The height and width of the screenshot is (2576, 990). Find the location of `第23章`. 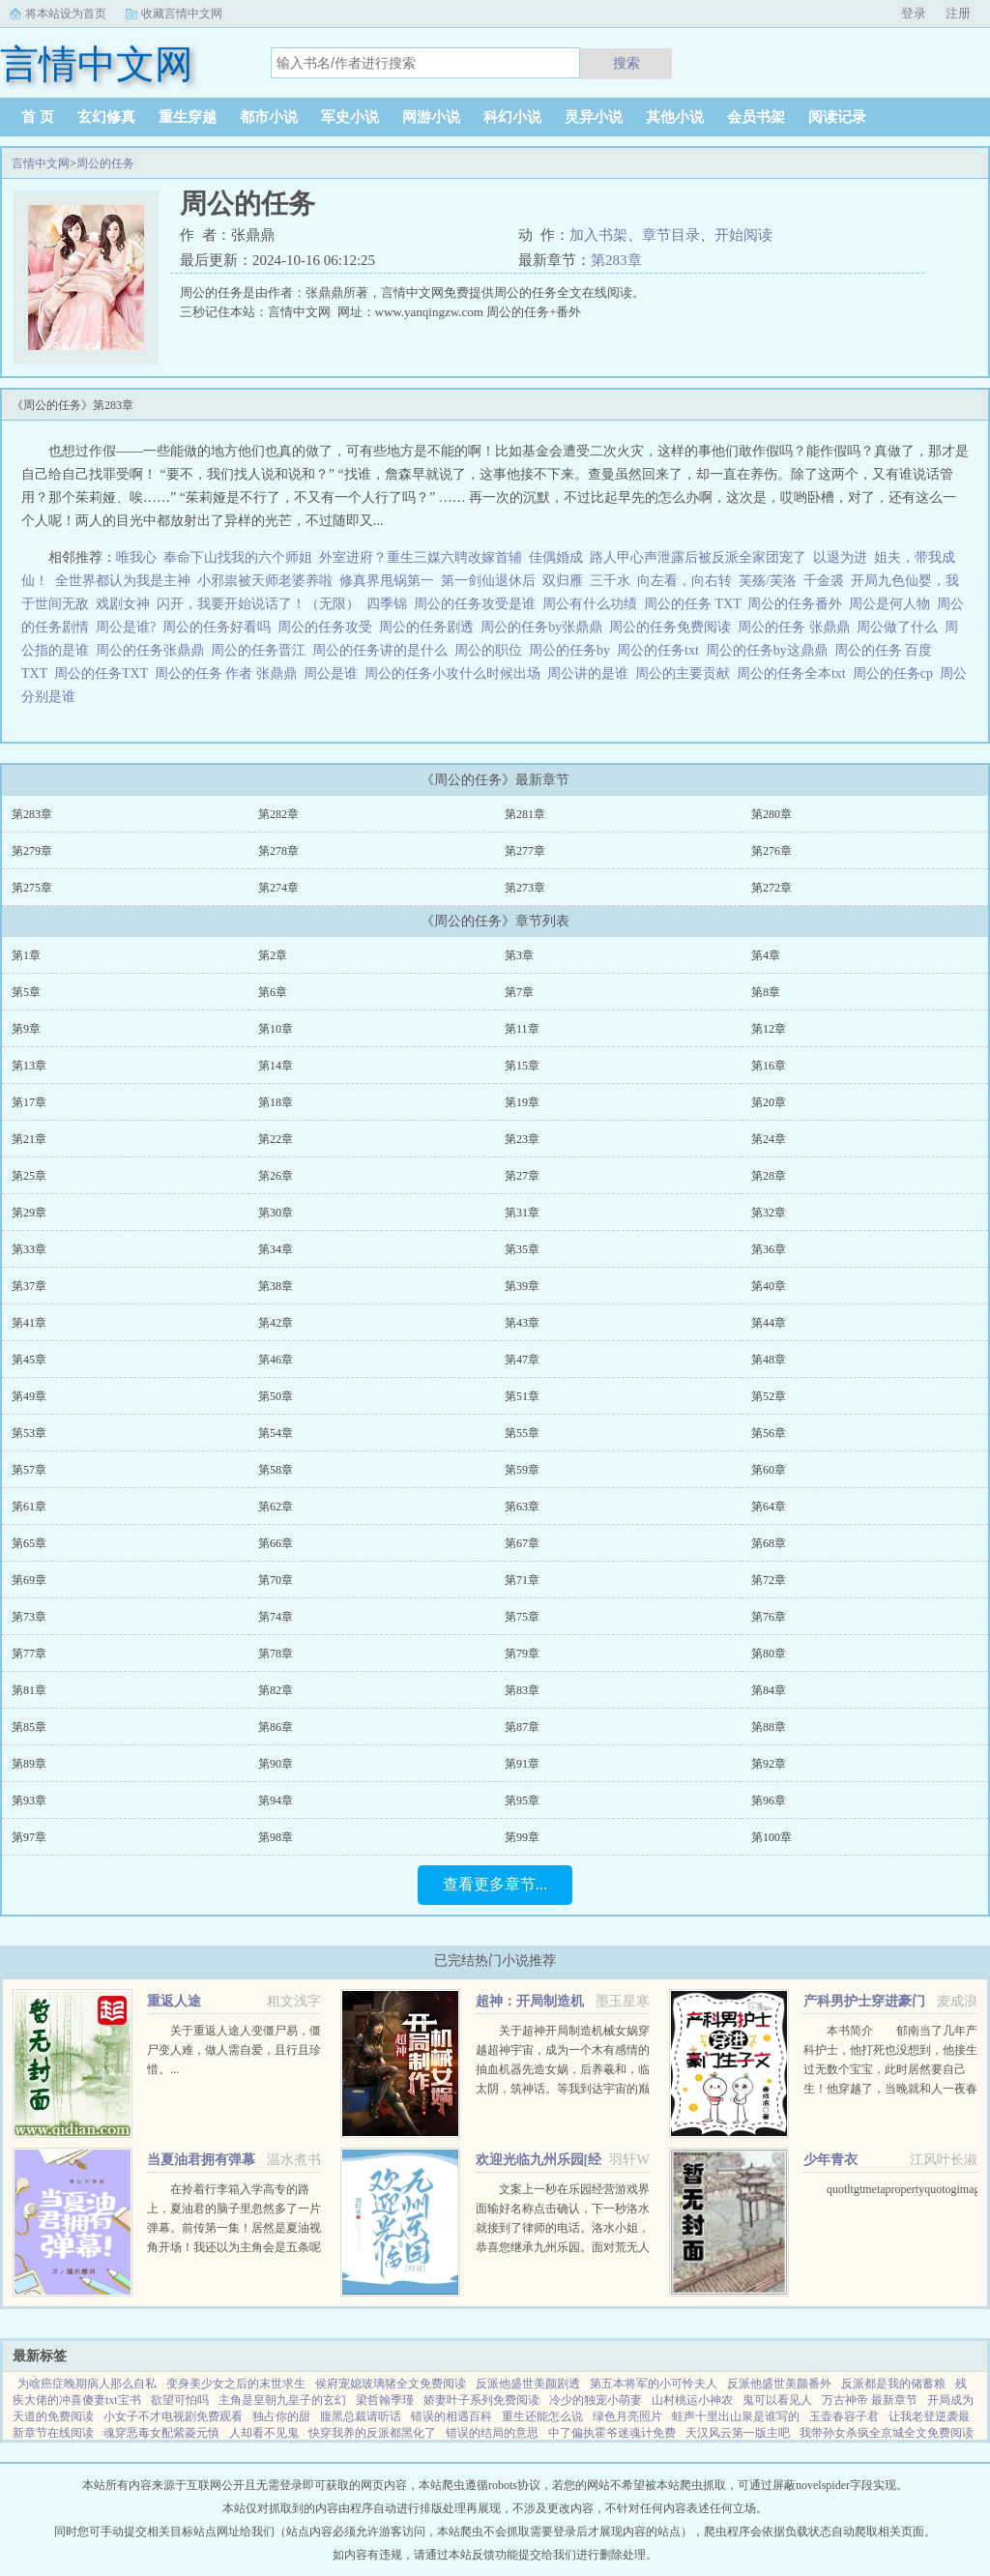

第23章 is located at coordinates (522, 1139).